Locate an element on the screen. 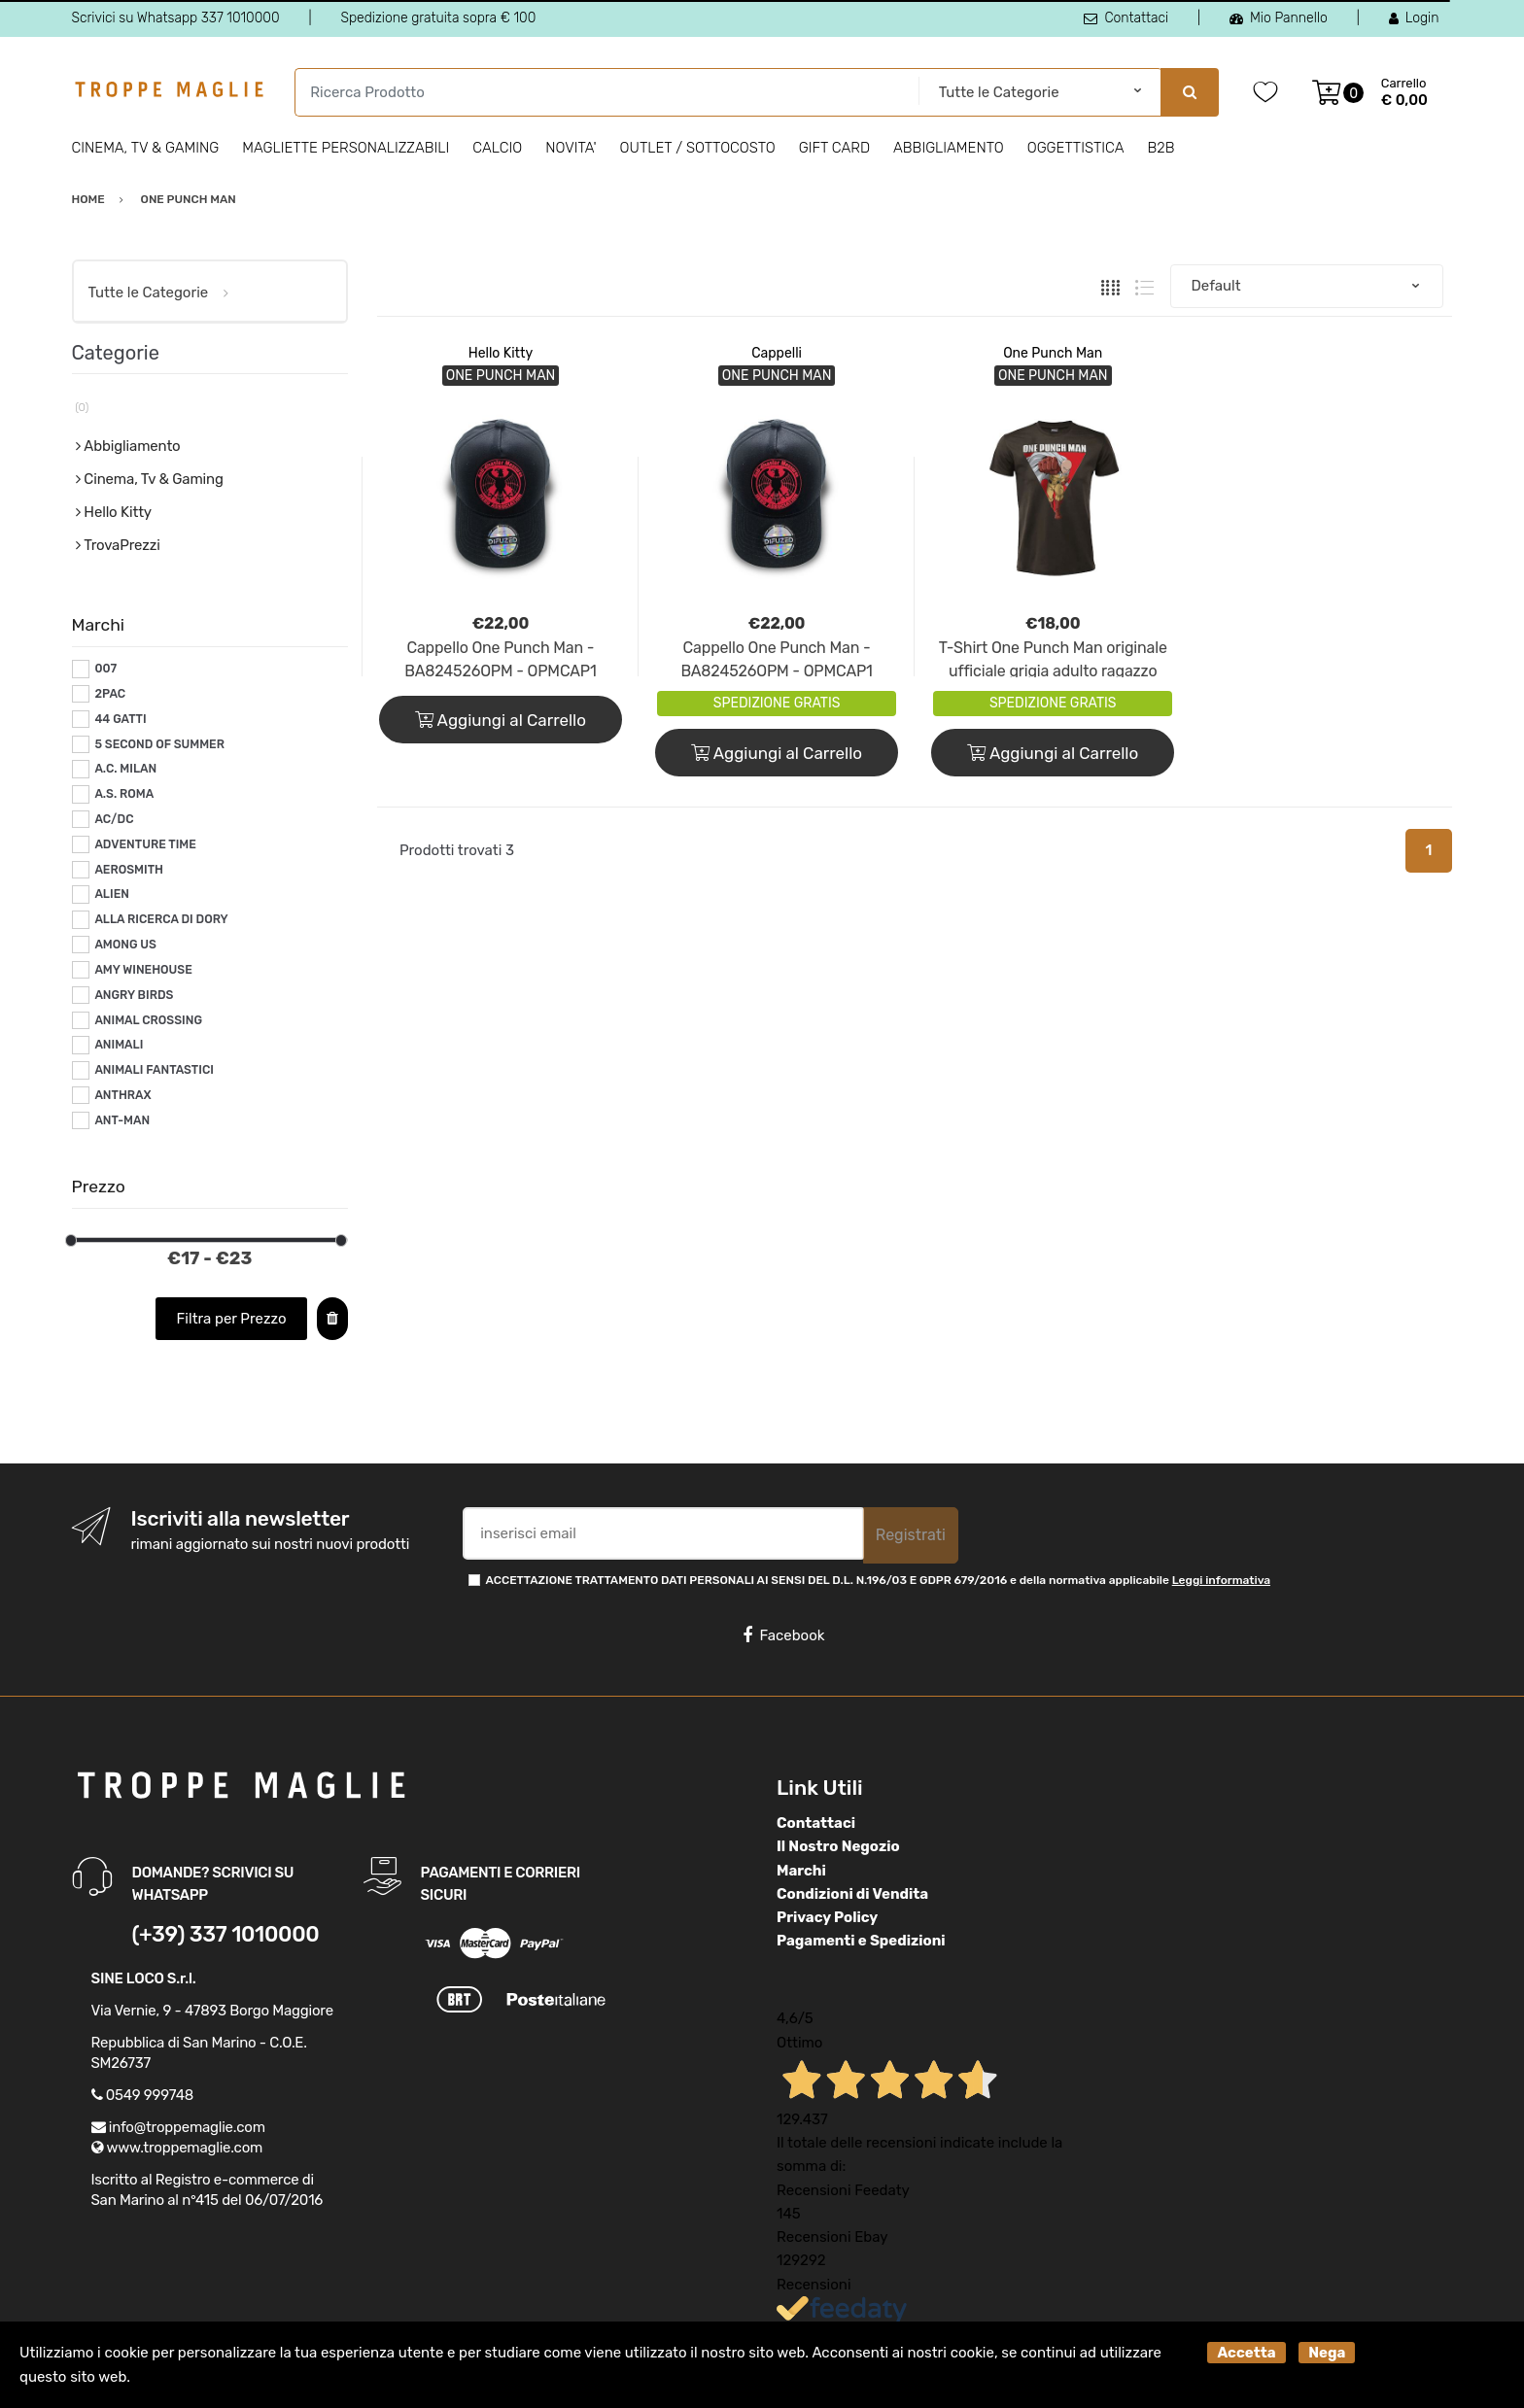  Login is located at coordinates (1414, 18).